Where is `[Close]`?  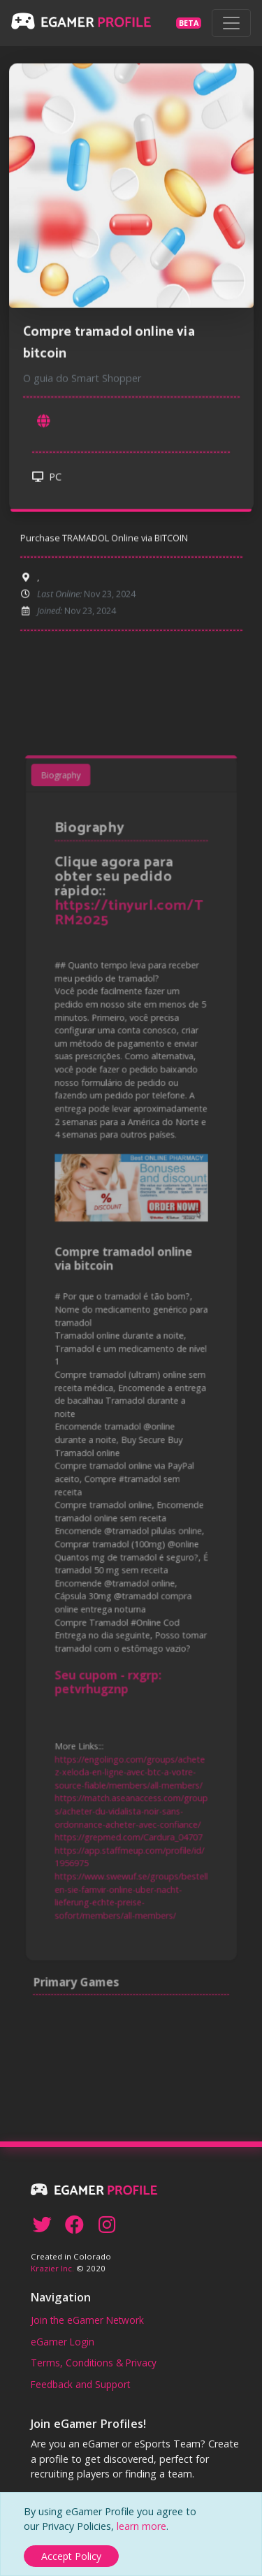
[Close] is located at coordinates (71, 2556).